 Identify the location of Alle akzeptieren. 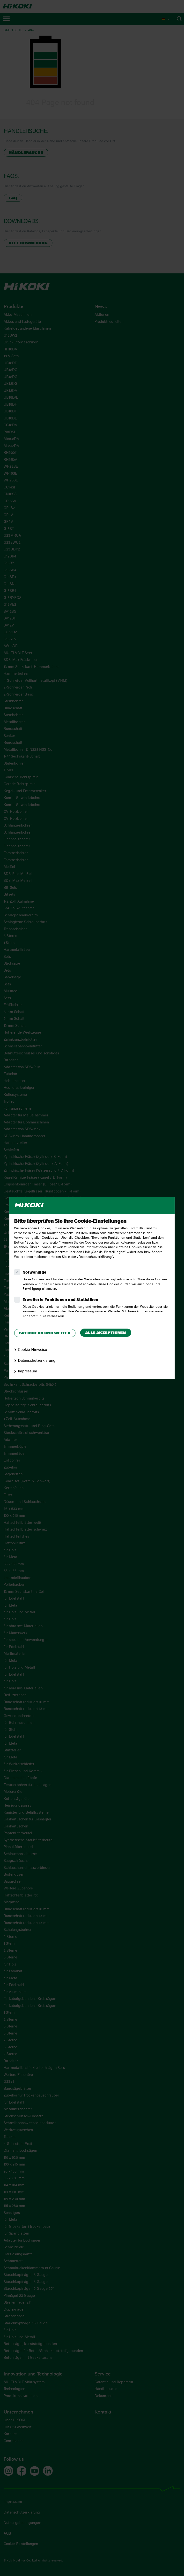
(105, 1333).